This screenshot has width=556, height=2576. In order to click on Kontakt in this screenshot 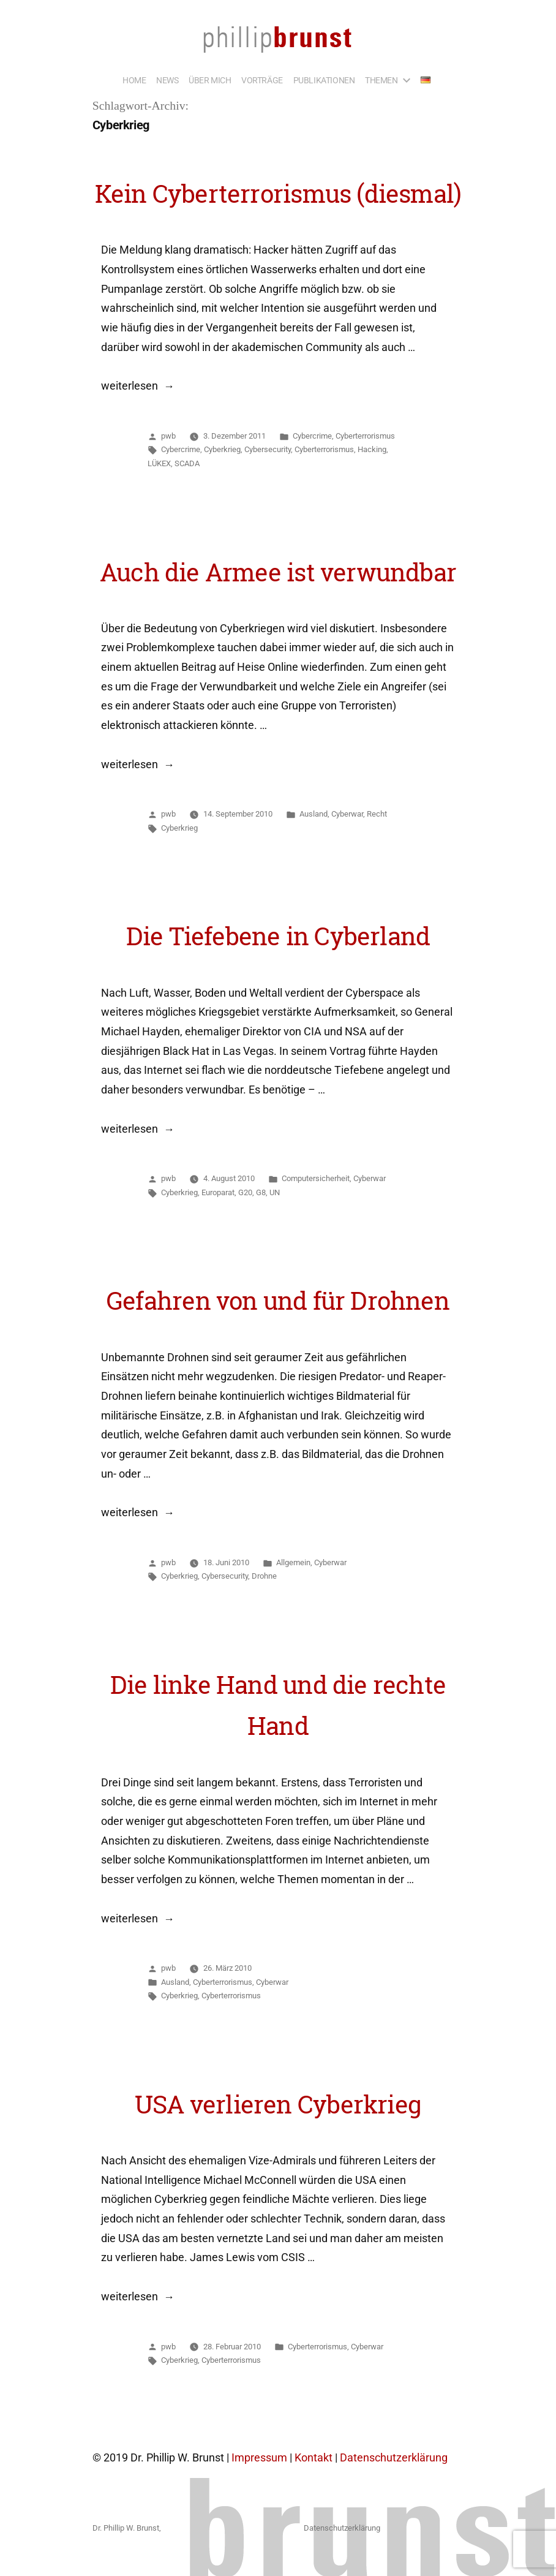, I will do `click(313, 2458)`.